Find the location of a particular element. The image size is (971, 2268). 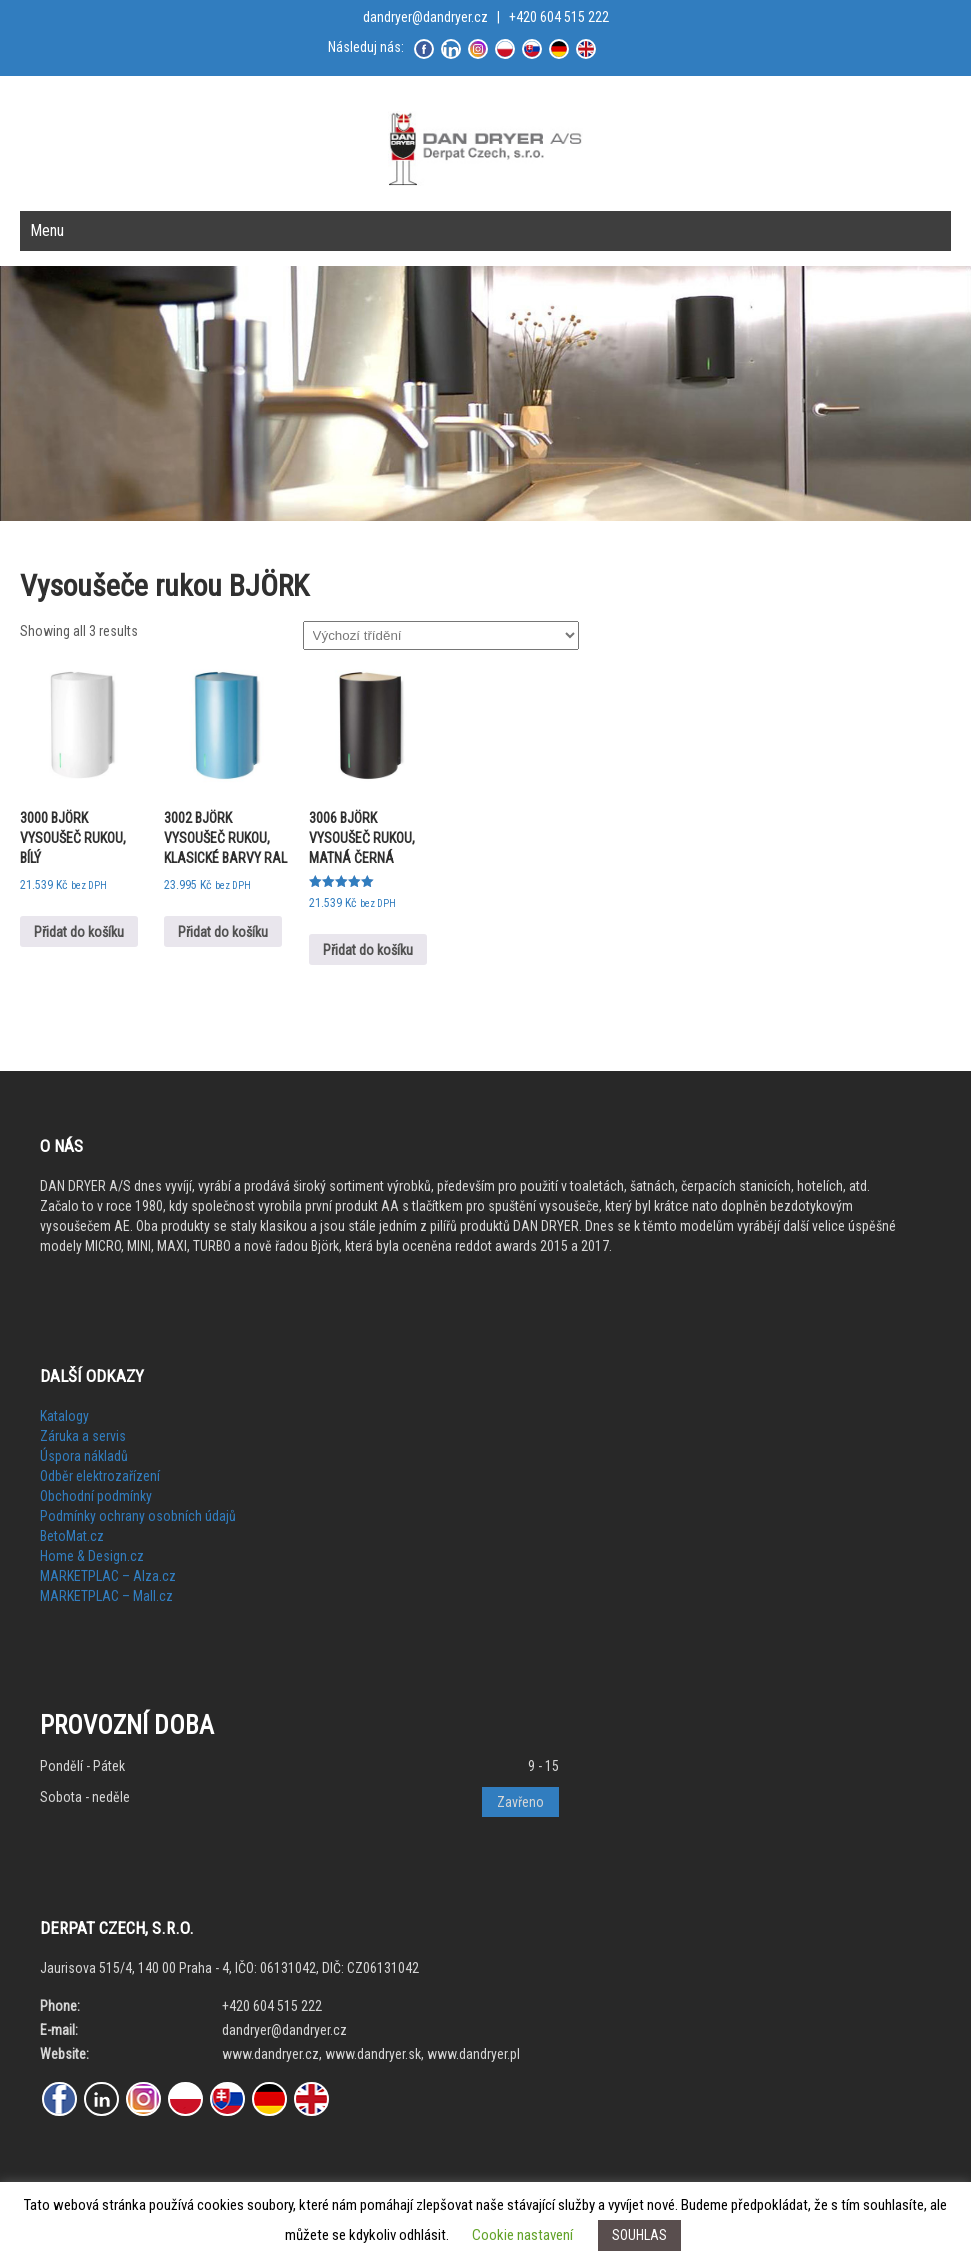

Přidat do košíku [Přidat do košíku: “3000 BJÖRK VYSOUŠEČ RUKOU, BÍLÝ”] is located at coordinates (79, 932).